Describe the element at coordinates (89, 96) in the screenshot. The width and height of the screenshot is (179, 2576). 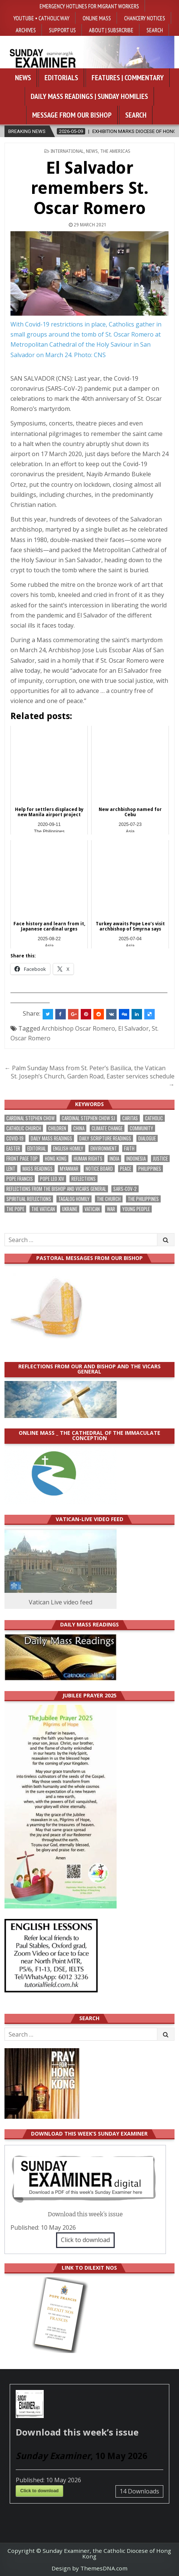
I see `Daily Mass Readings | Sunday Homilies` at that location.